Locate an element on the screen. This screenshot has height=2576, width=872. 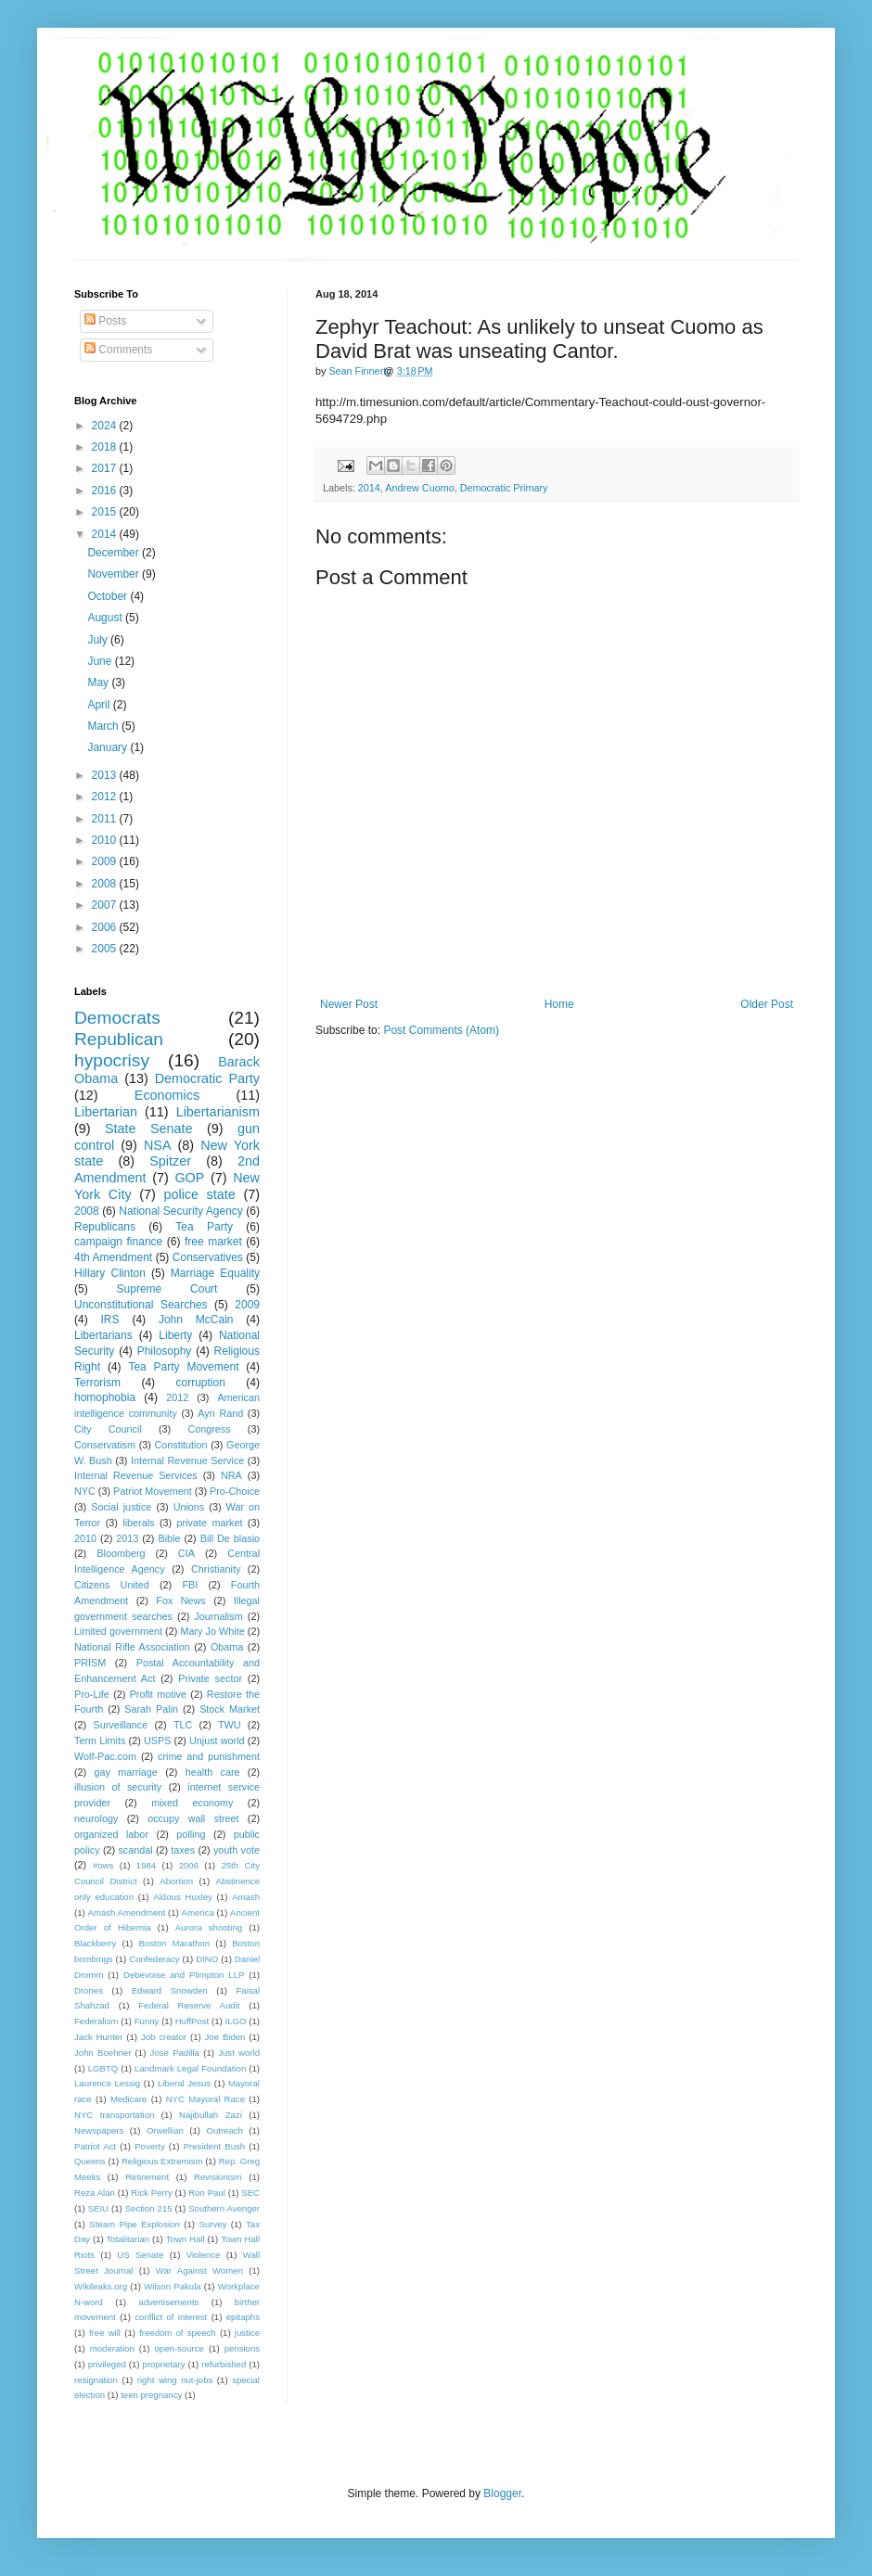
Federal Reserve Audit is located at coordinates (188, 2005).